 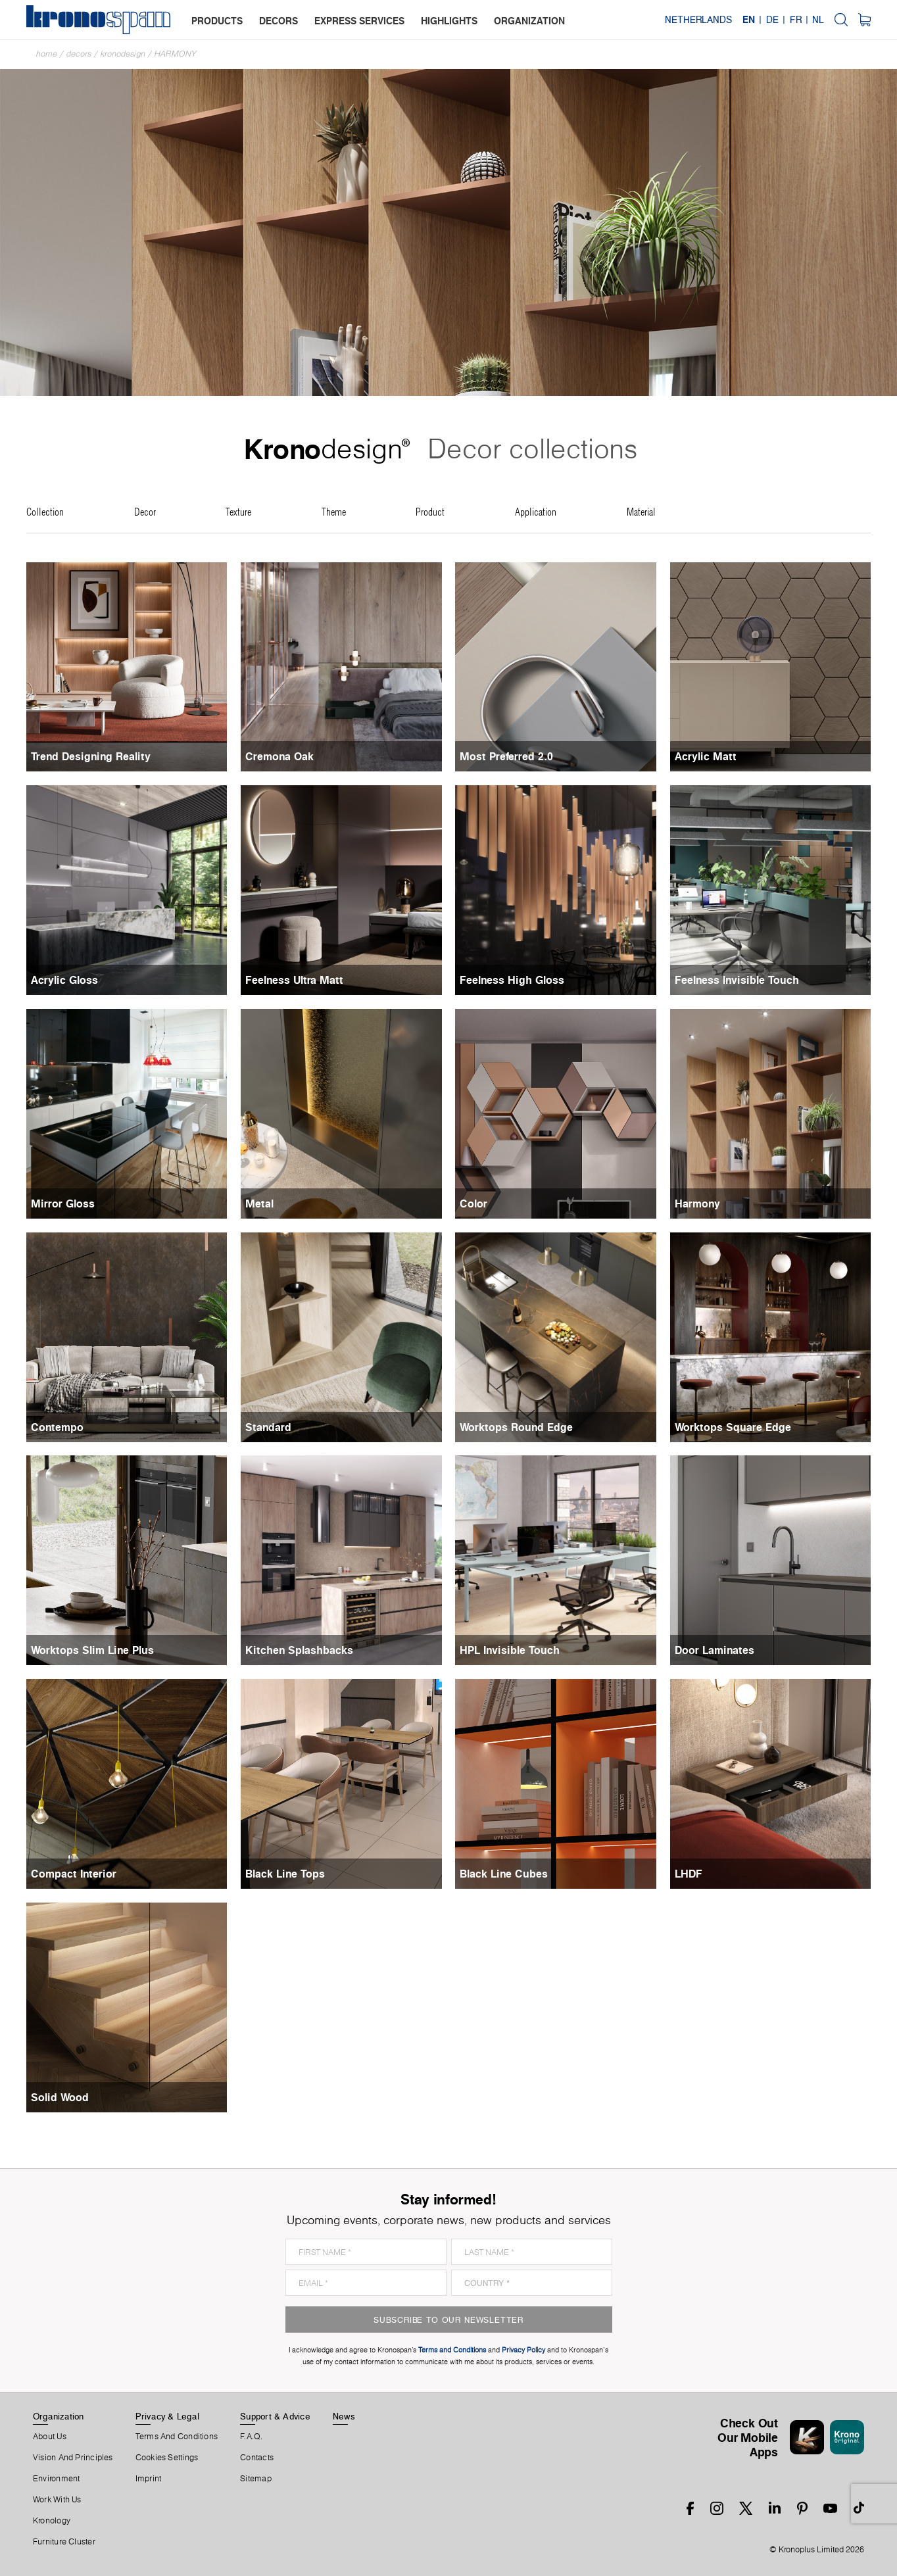 What do you see at coordinates (733, 1427) in the screenshot?
I see `Worktops Square Edge` at bounding box center [733, 1427].